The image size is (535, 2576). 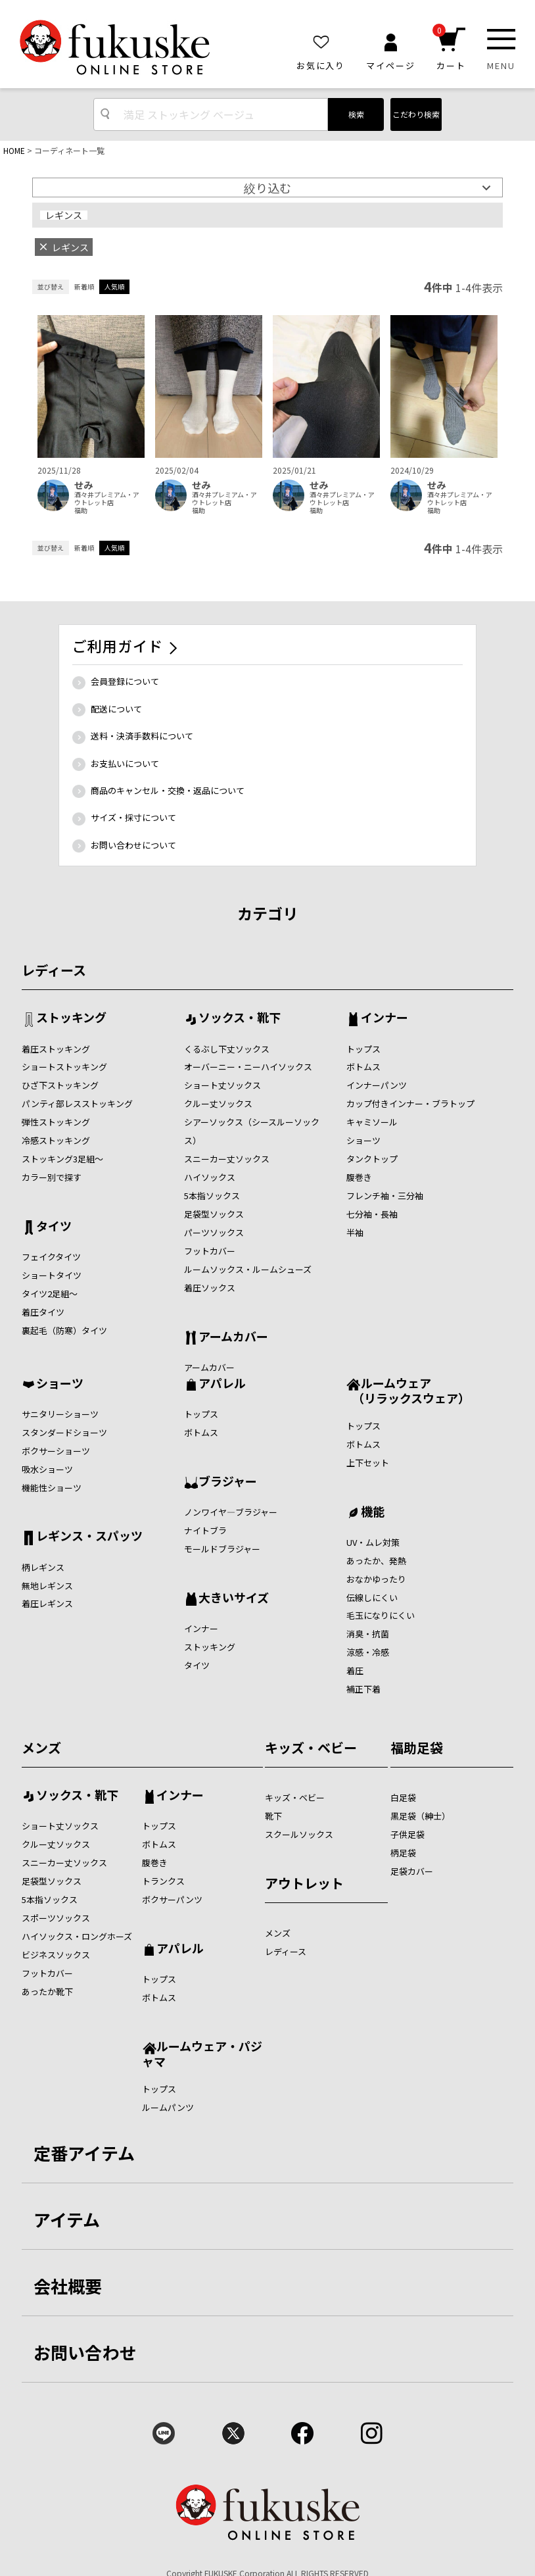 What do you see at coordinates (226, 1049) in the screenshot?
I see `くるぶし下丈ソックス` at bounding box center [226, 1049].